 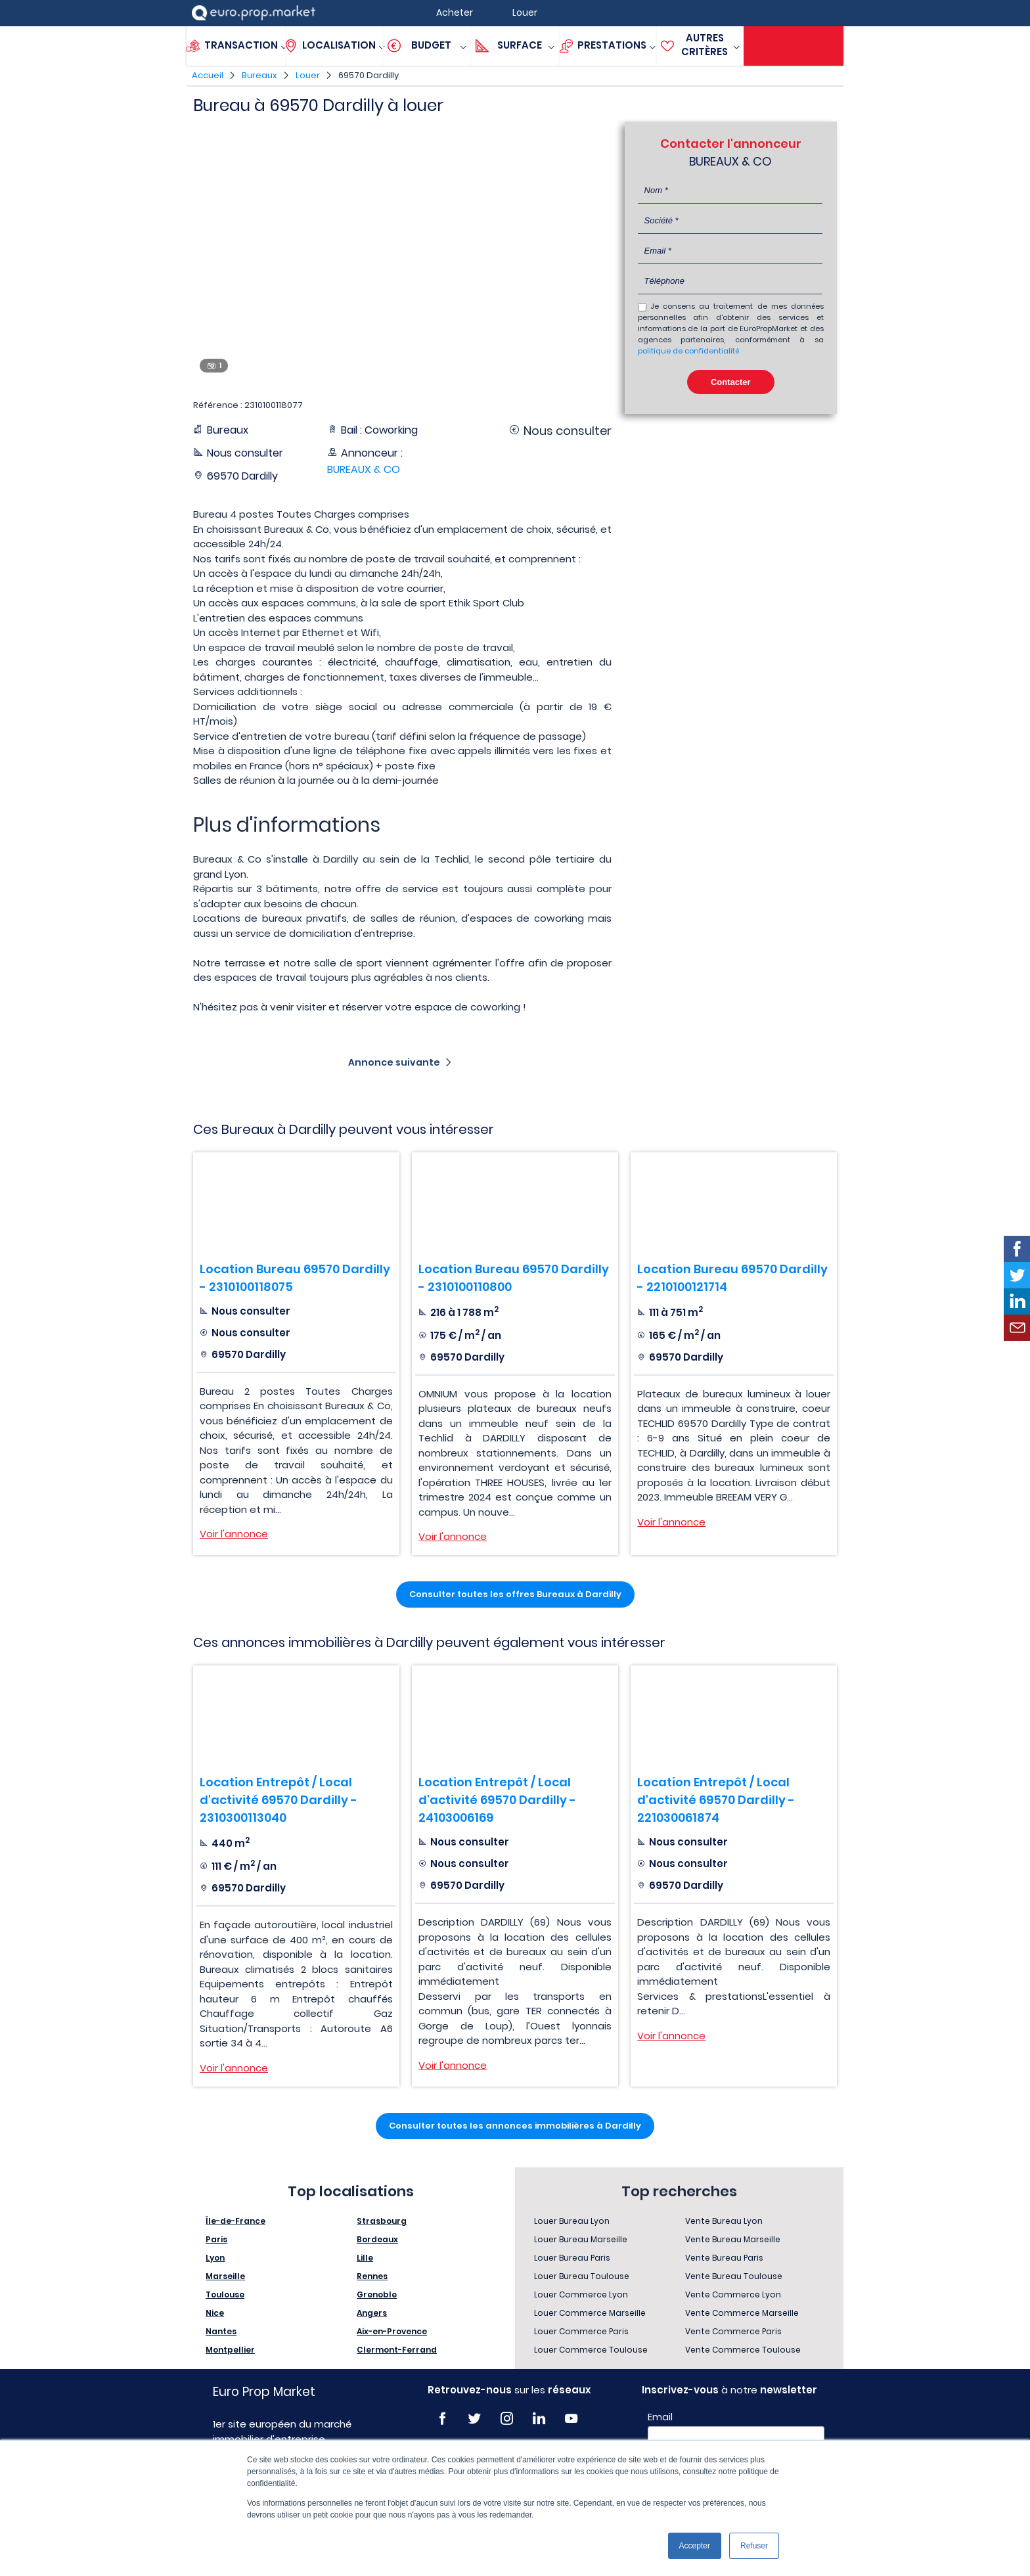 I want to click on Bureaux, so click(x=259, y=75).